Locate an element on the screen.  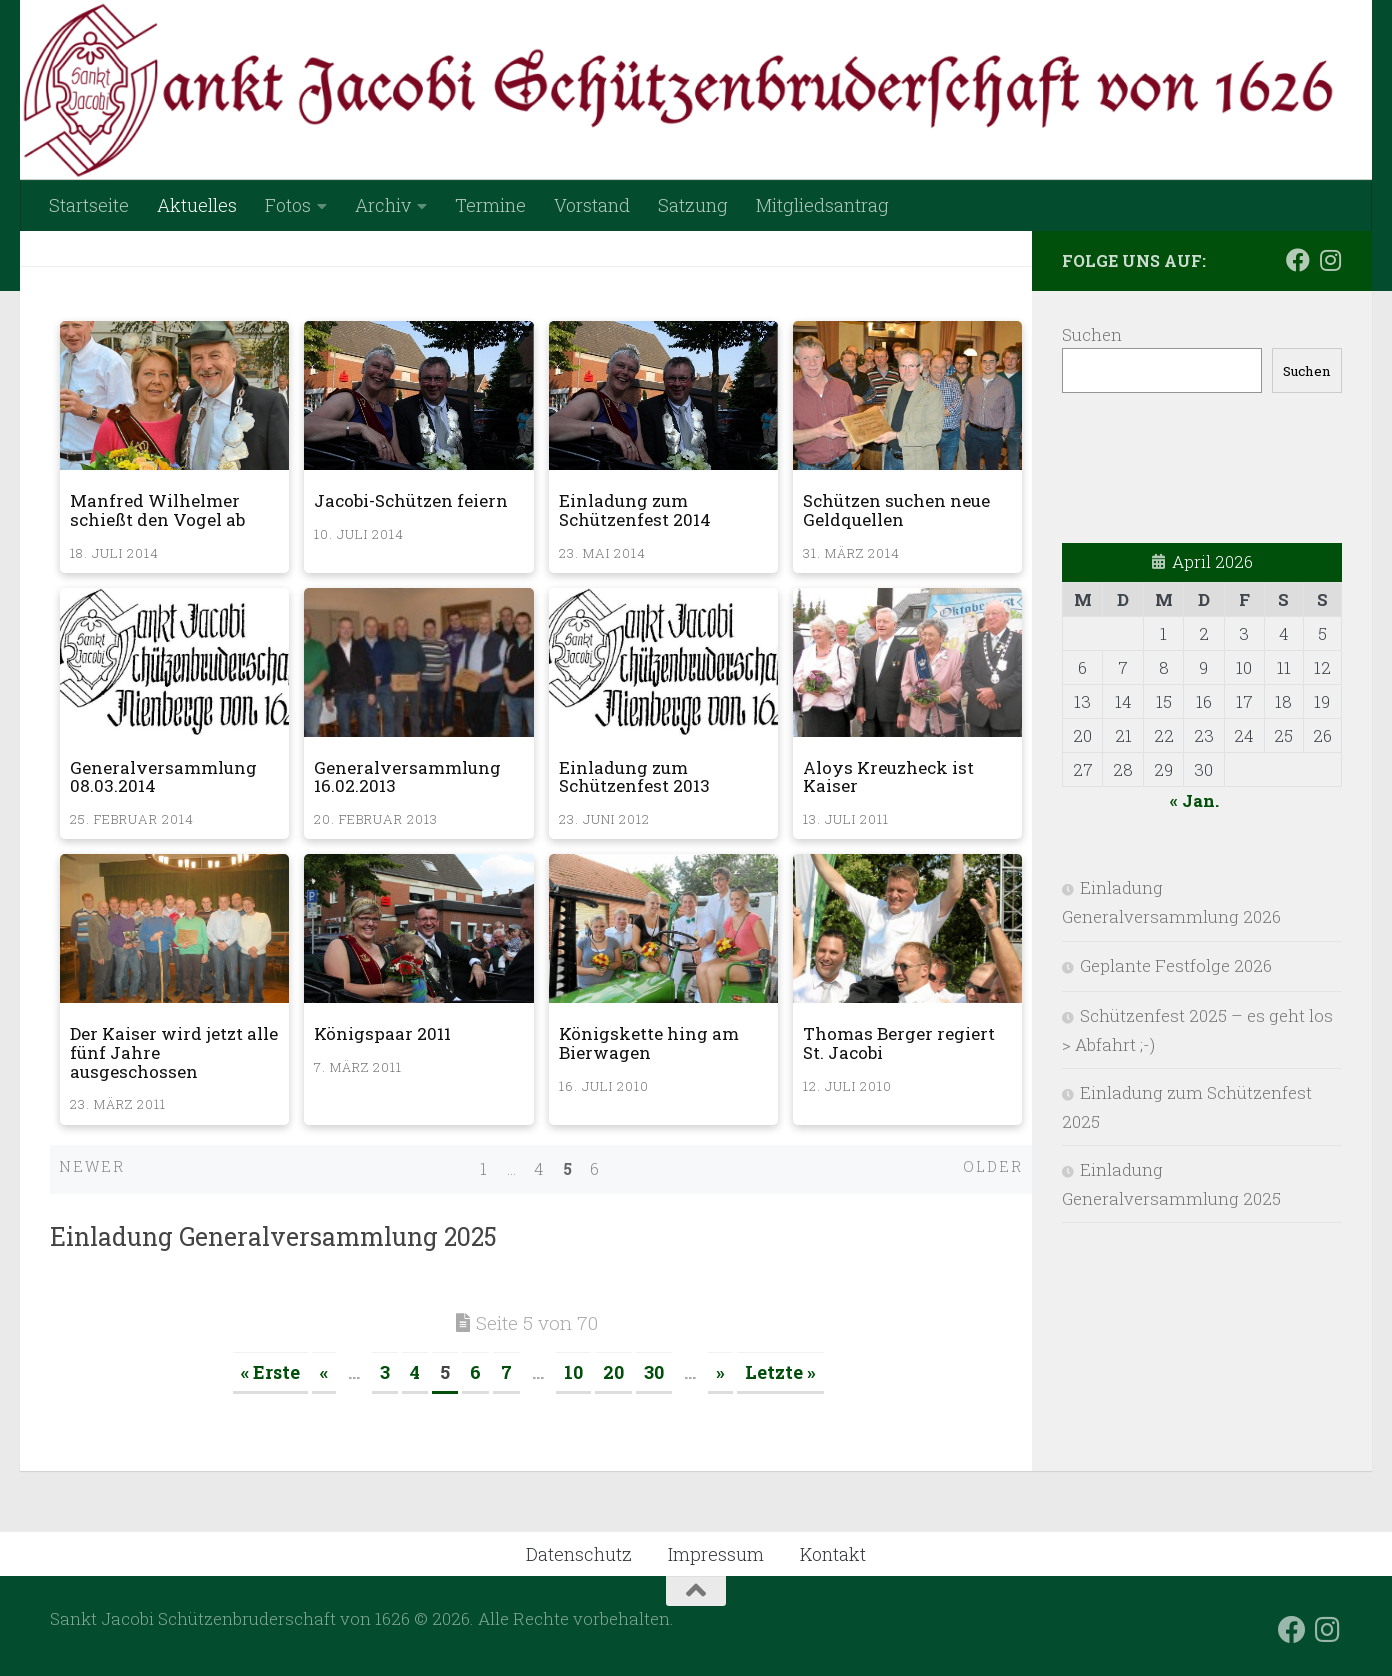
Fotos is located at coordinates (288, 205).